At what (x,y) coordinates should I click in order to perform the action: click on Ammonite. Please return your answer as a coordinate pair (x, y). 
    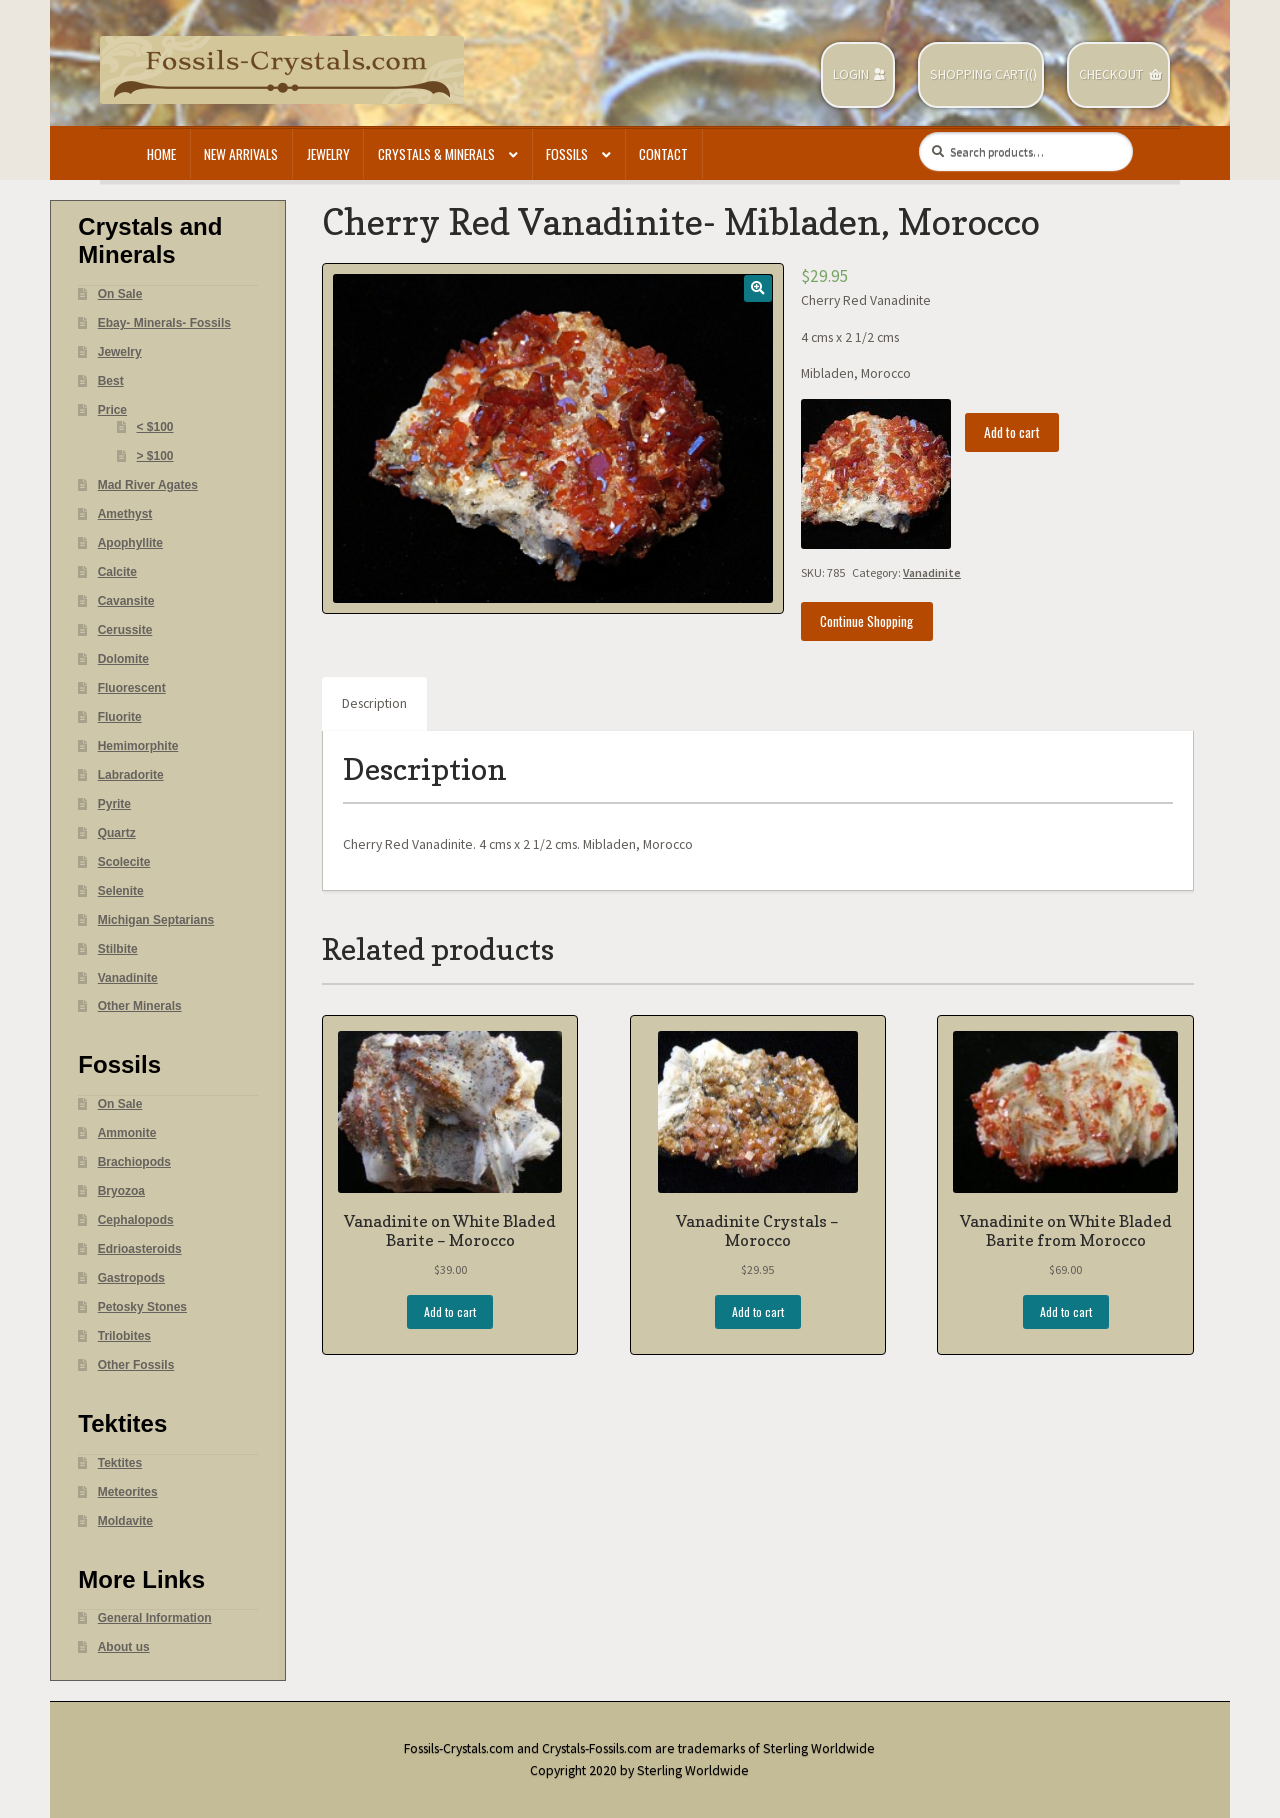
    Looking at the image, I should click on (127, 1133).